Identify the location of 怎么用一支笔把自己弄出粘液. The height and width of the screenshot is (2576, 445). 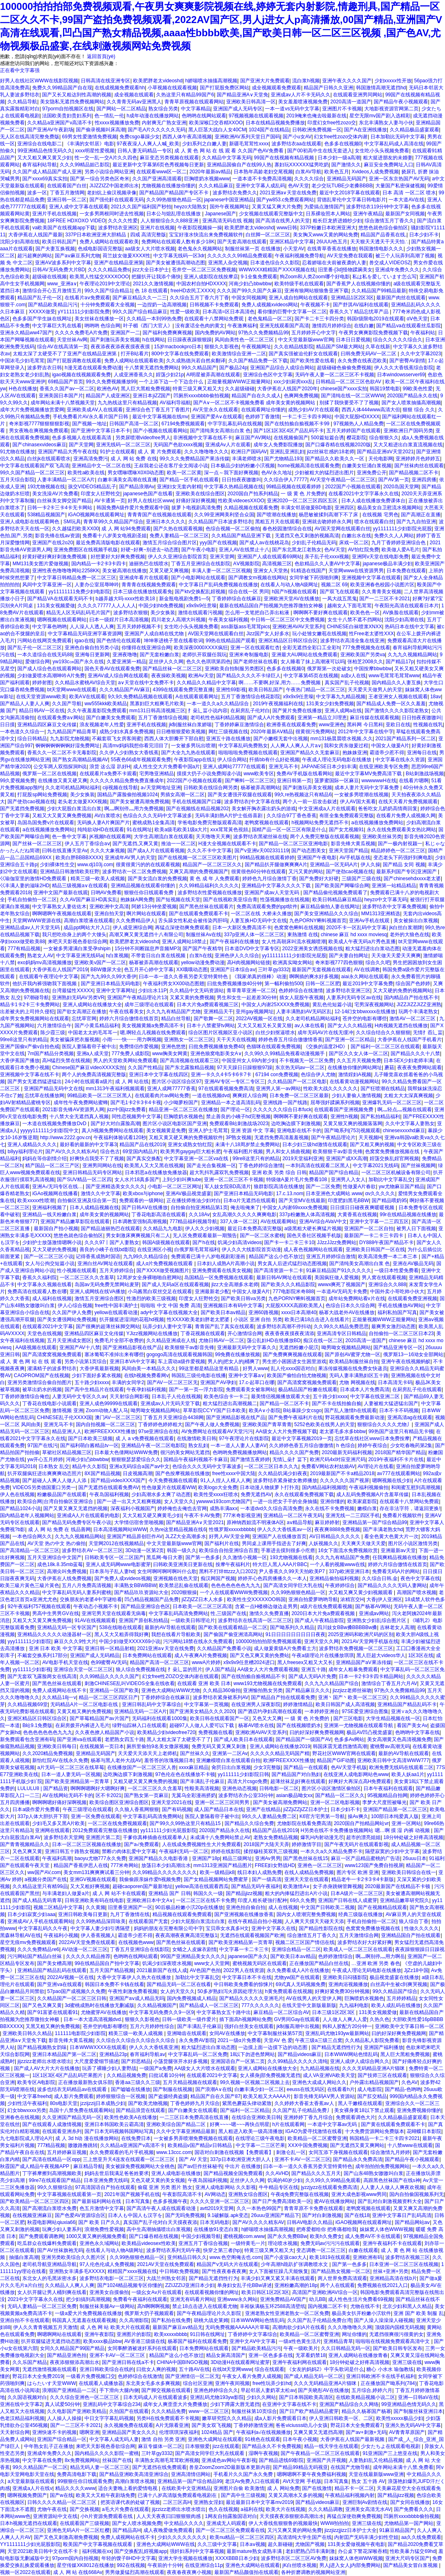
(257, 612).